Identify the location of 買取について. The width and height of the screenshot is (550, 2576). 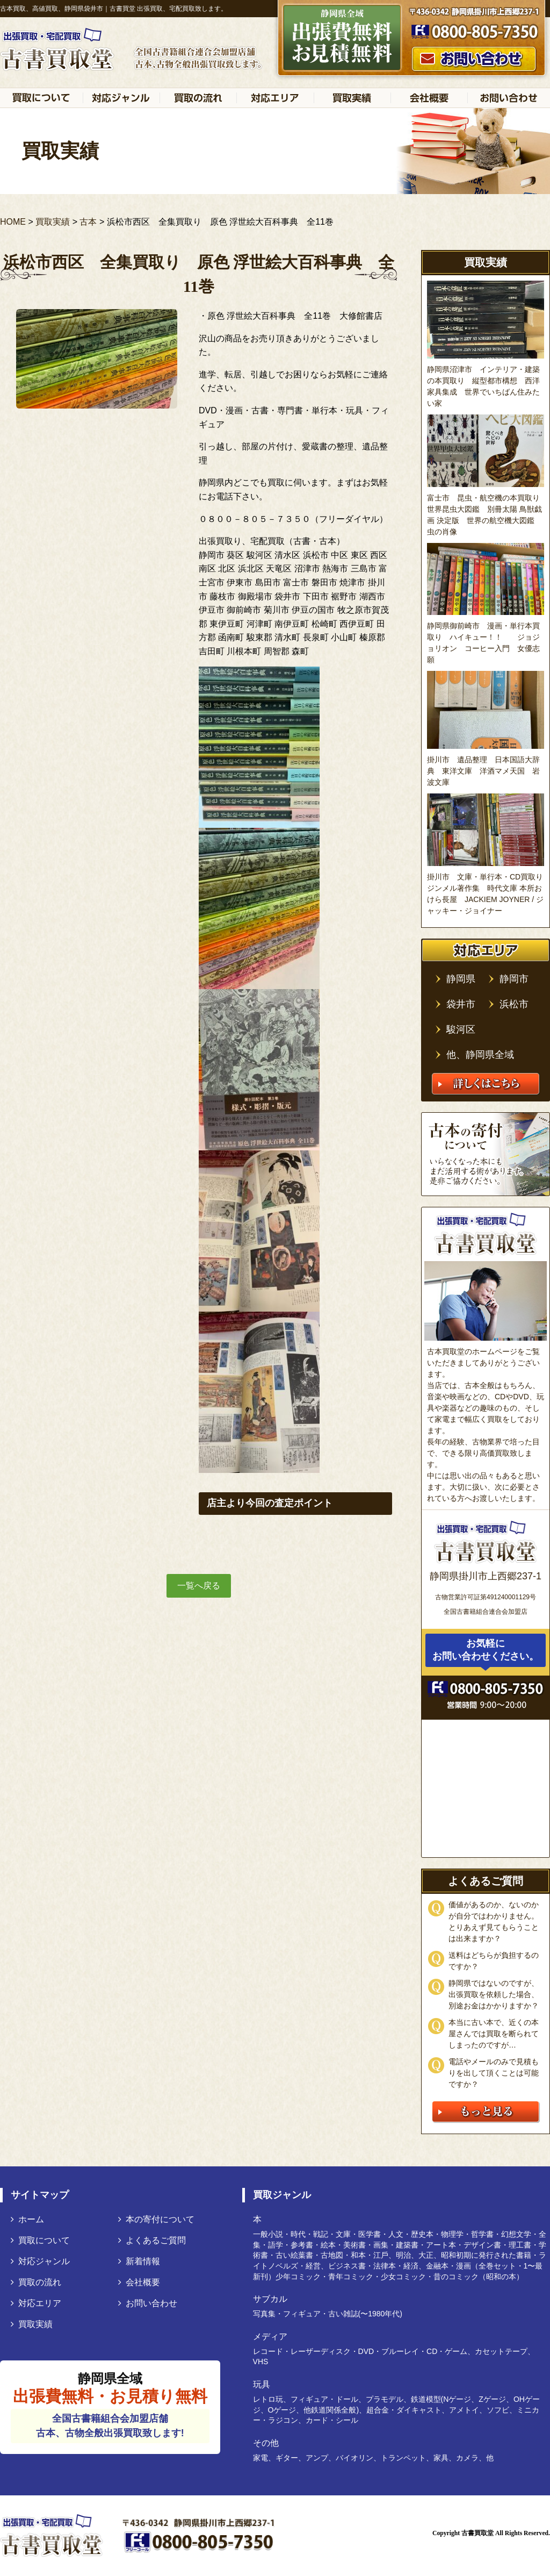
(40, 2240).